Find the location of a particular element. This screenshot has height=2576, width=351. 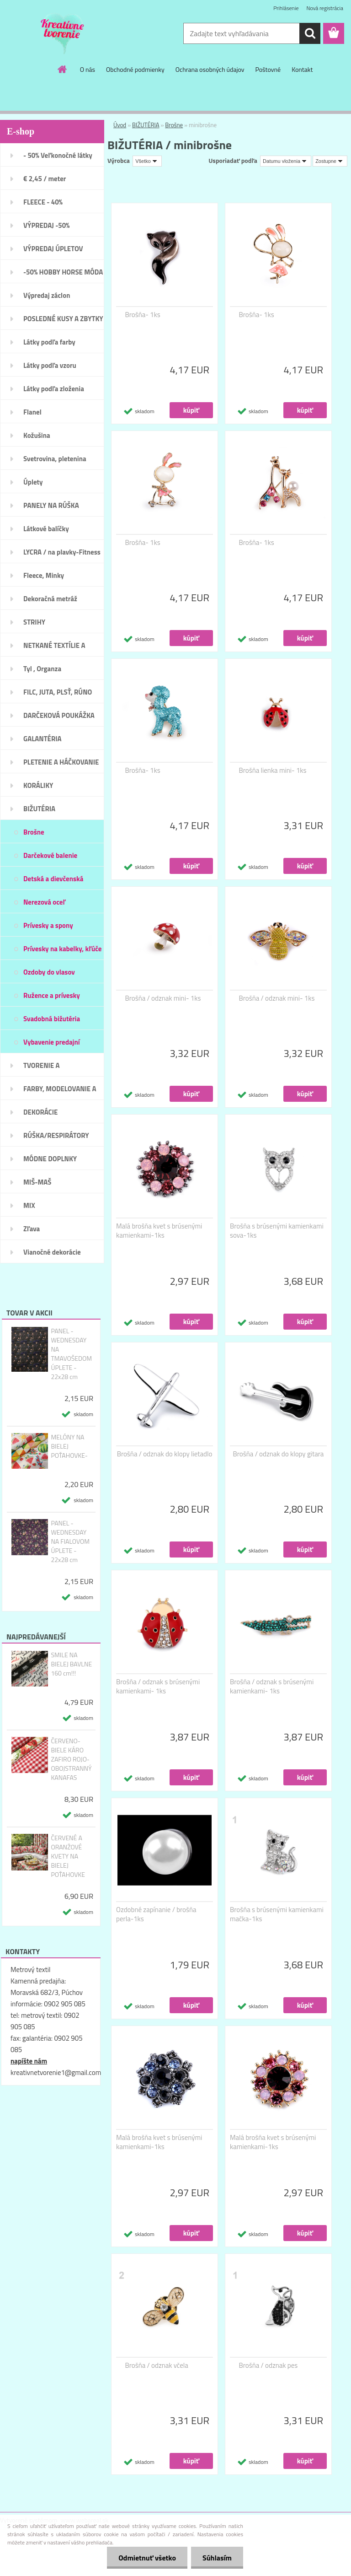

[Homepage] is located at coordinates (62, 69).